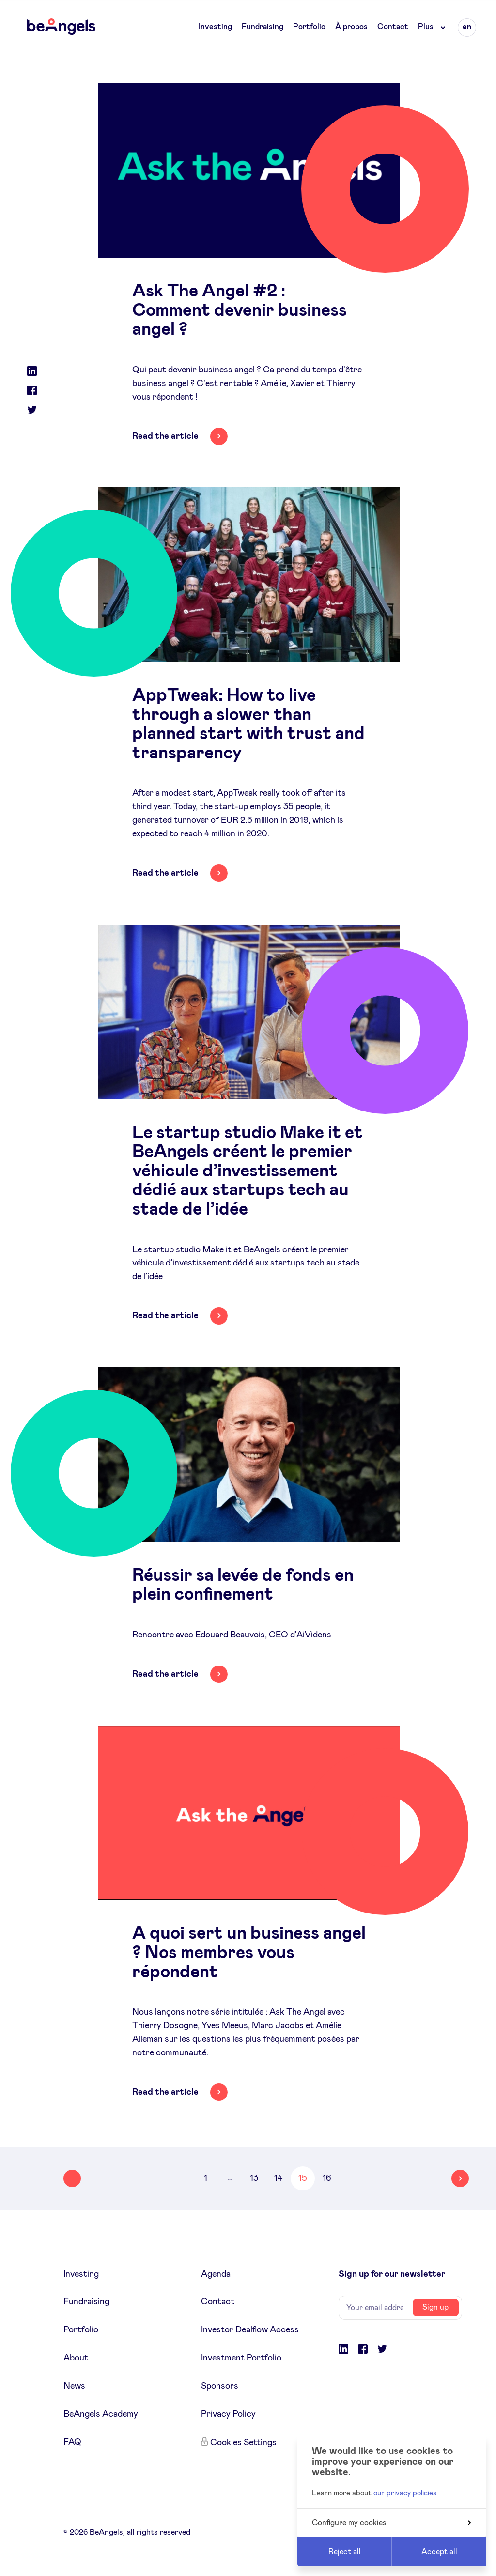 Image resolution: width=496 pixels, height=2576 pixels. I want to click on Investment Portfolio, so click(241, 2358).